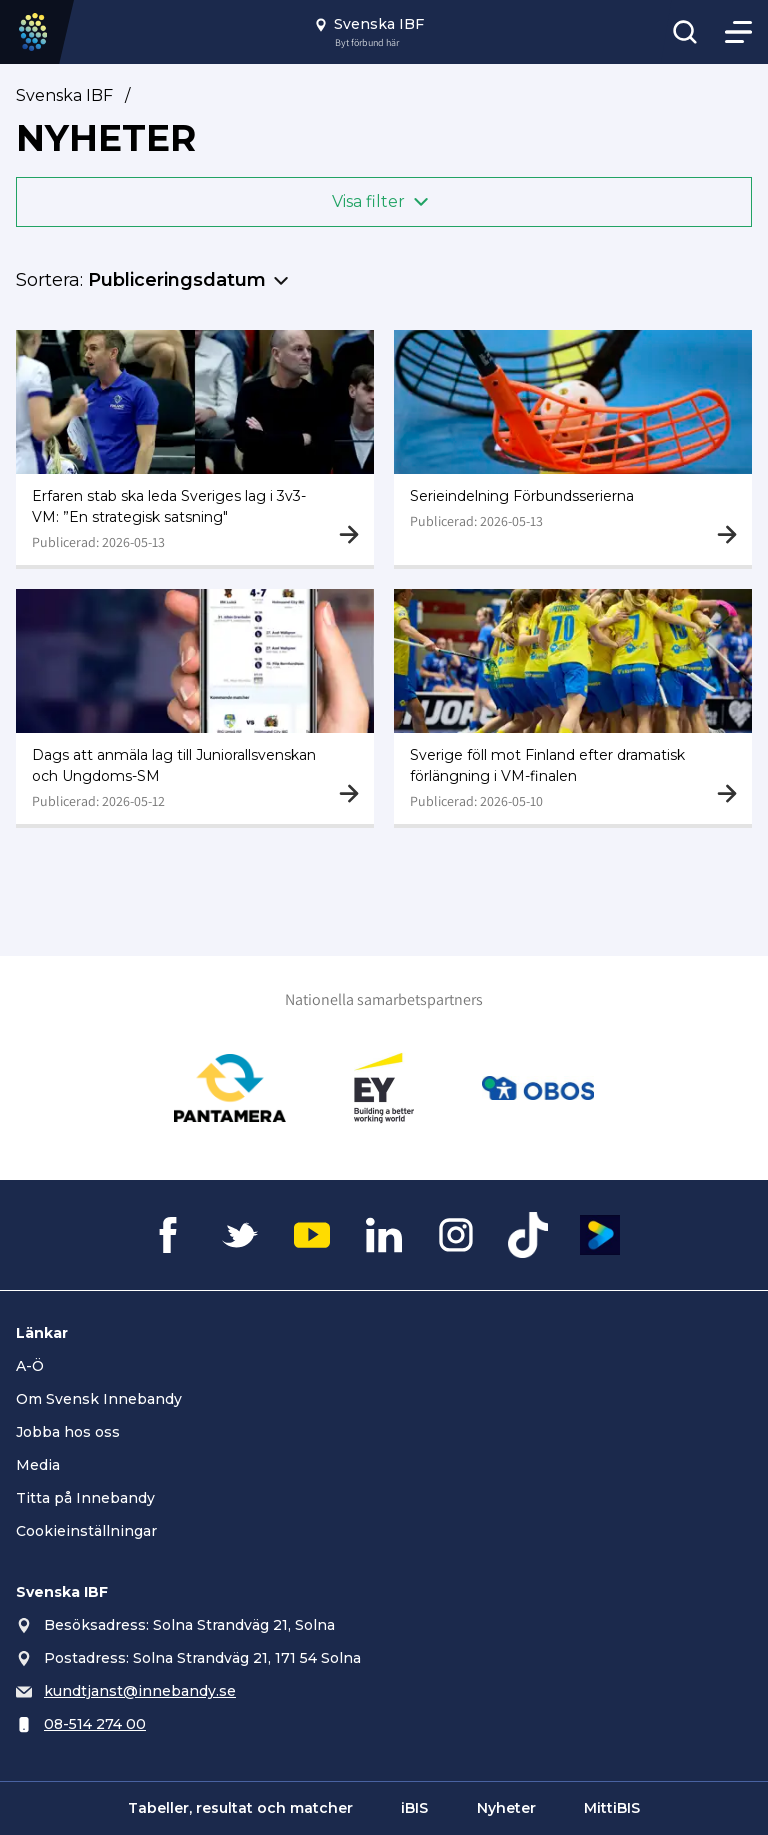  I want to click on Publiceringsdatum, so click(177, 280).